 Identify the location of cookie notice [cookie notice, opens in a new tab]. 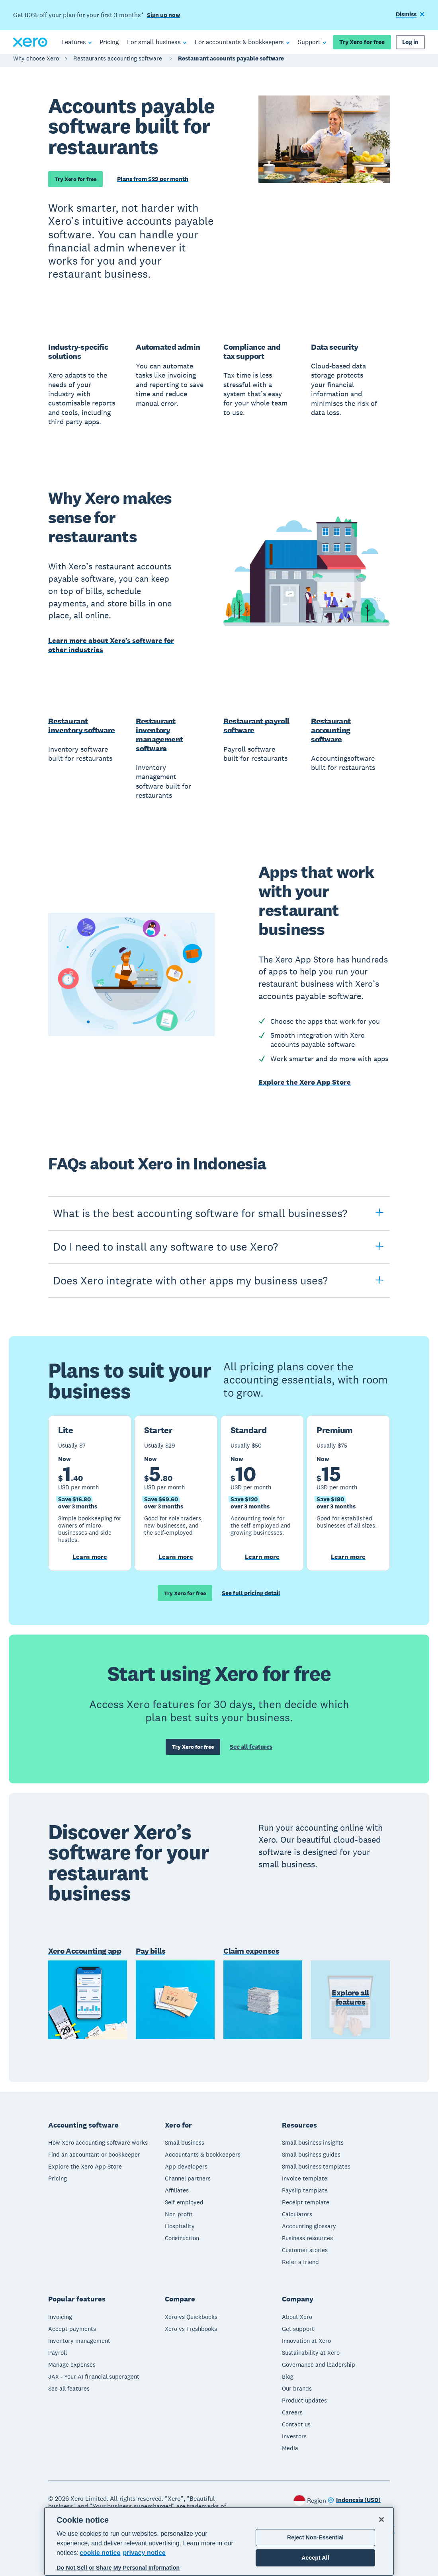
(100, 2552).